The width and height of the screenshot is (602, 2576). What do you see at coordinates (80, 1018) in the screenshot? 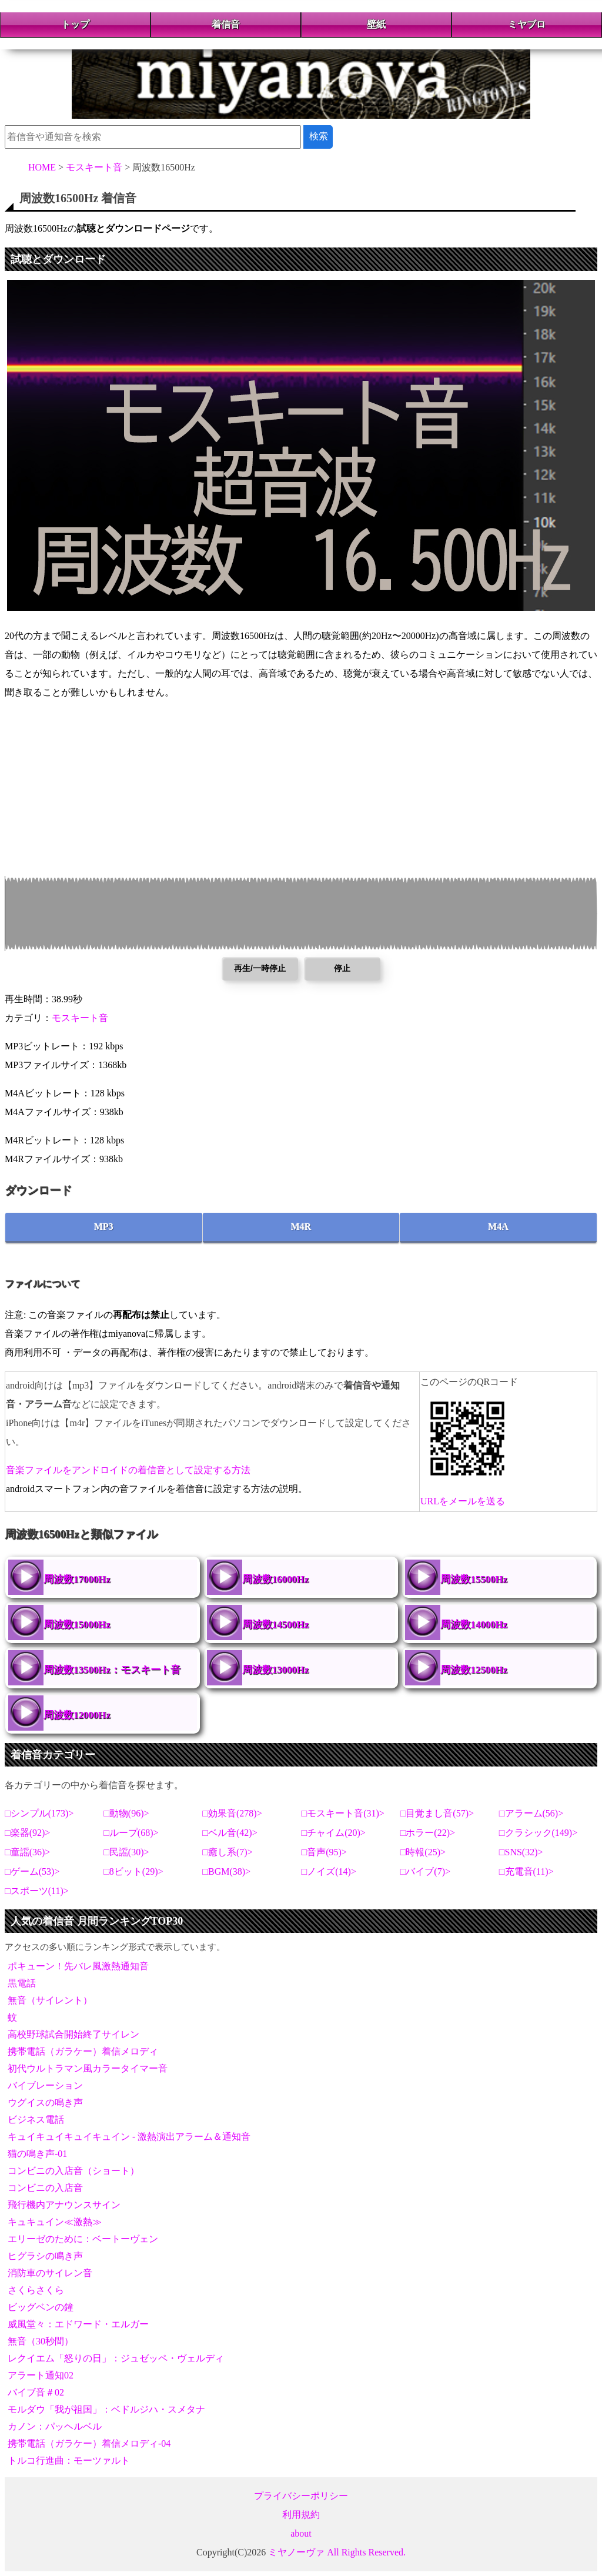
I see `モスキート音` at bounding box center [80, 1018].